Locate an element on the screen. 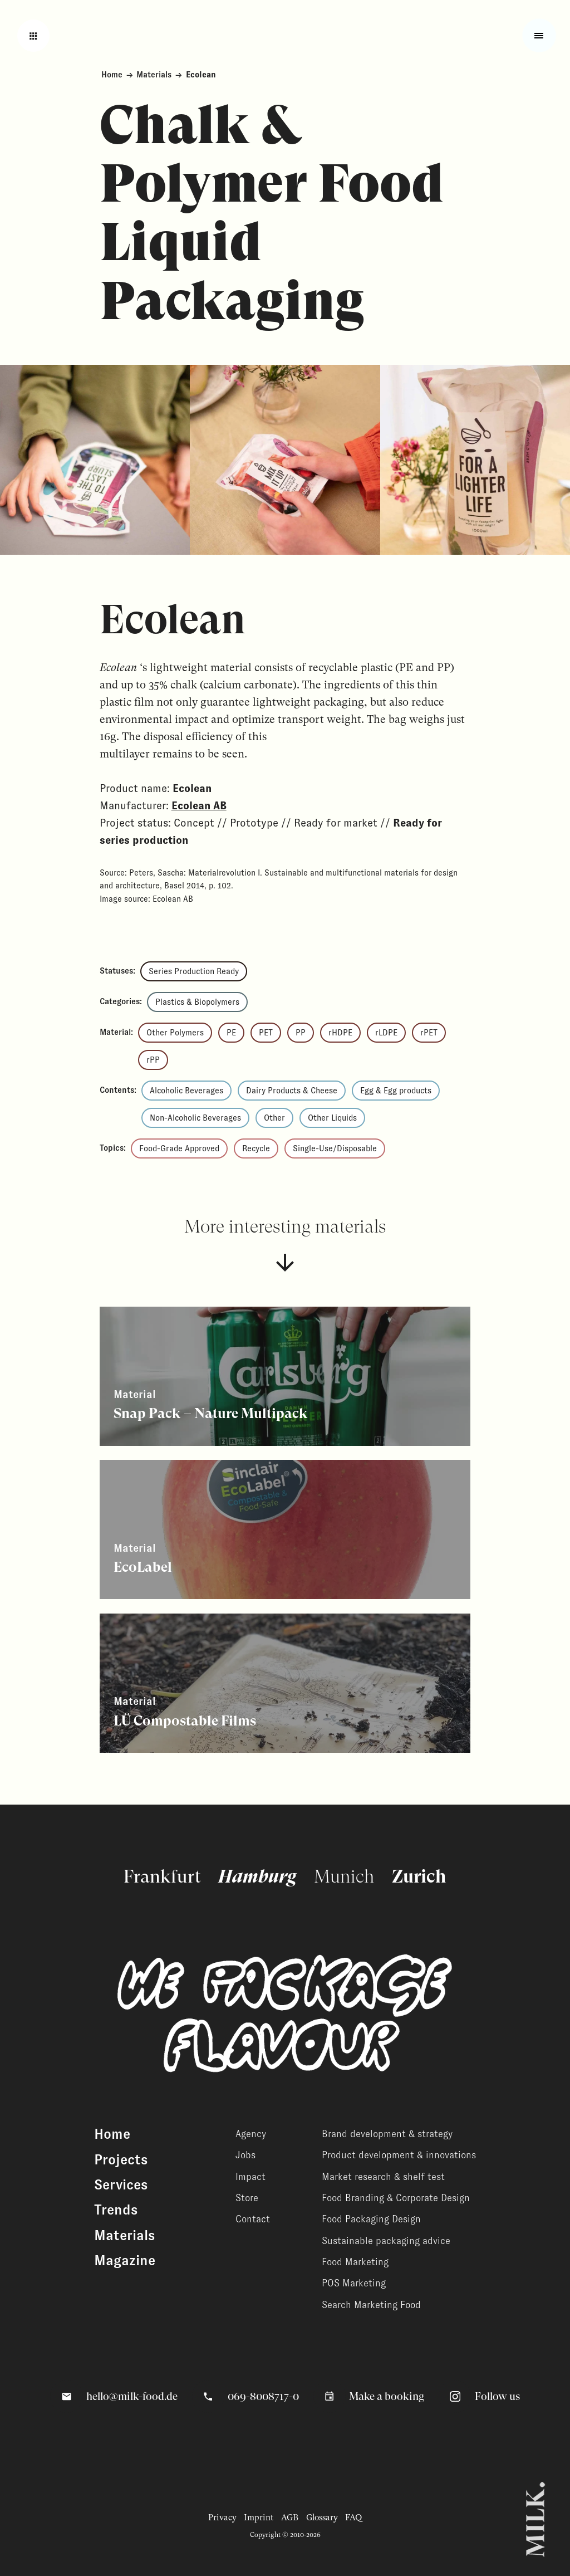 Image resolution: width=570 pixels, height=2576 pixels. PP is located at coordinates (301, 1032).